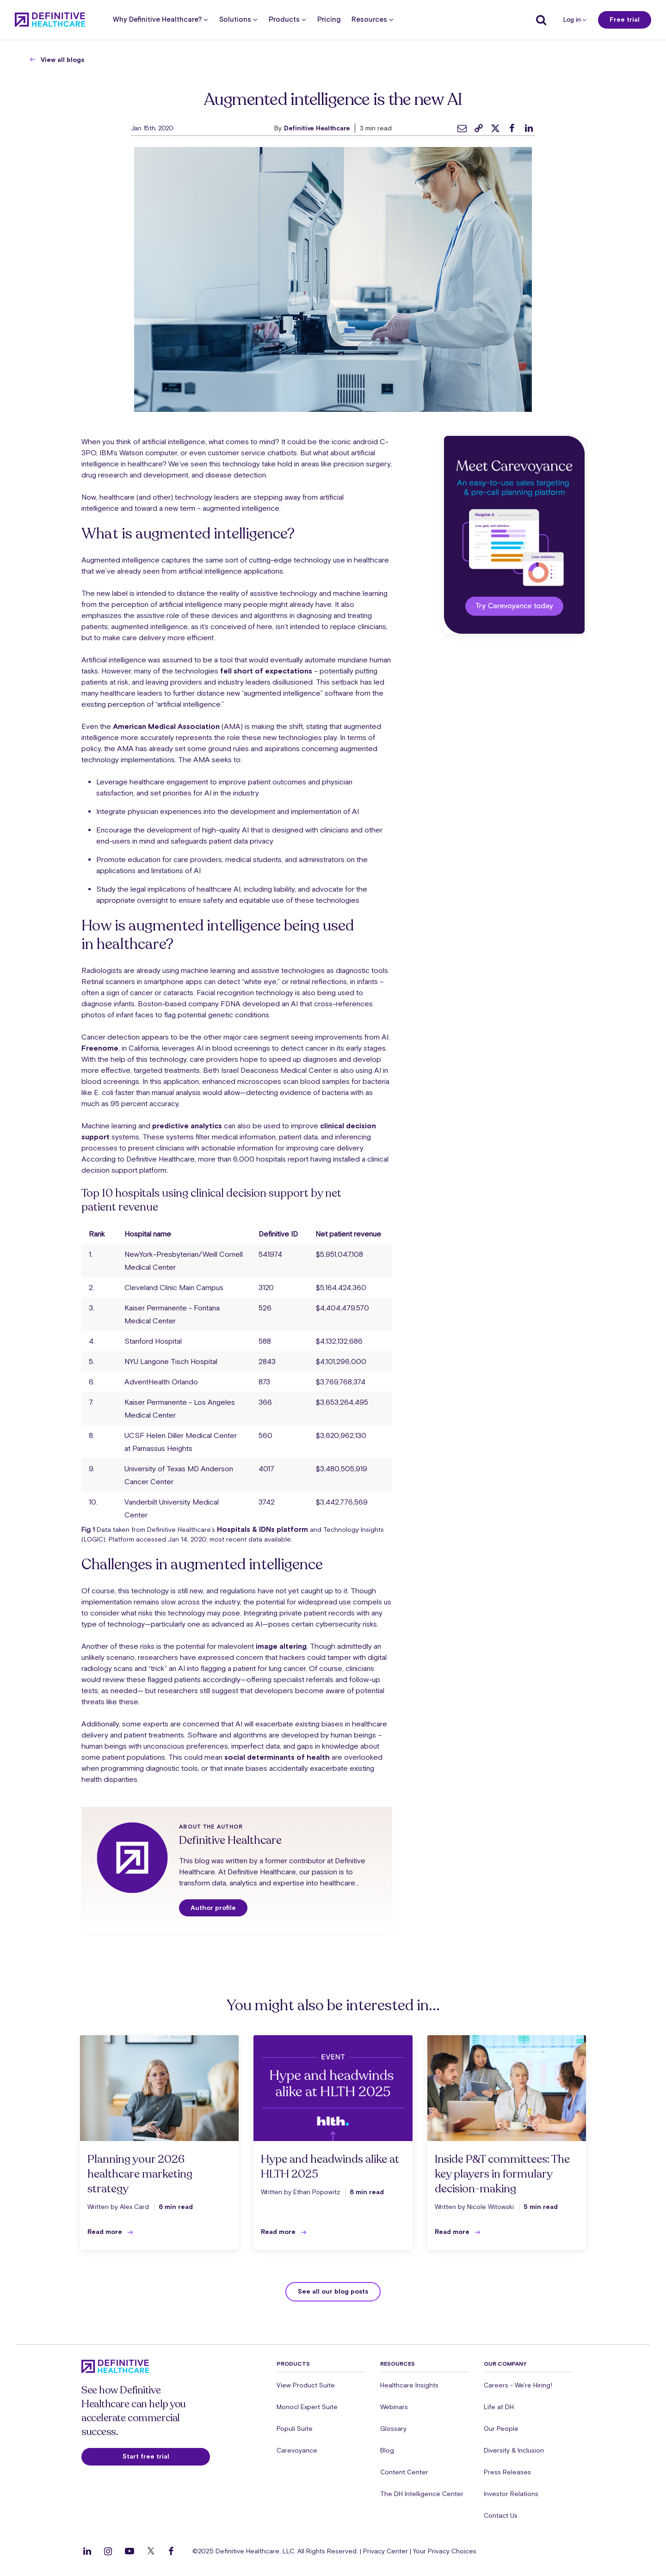 This screenshot has height=2576, width=666. Describe the element at coordinates (146, 2456) in the screenshot. I see `Start free trial` at that location.